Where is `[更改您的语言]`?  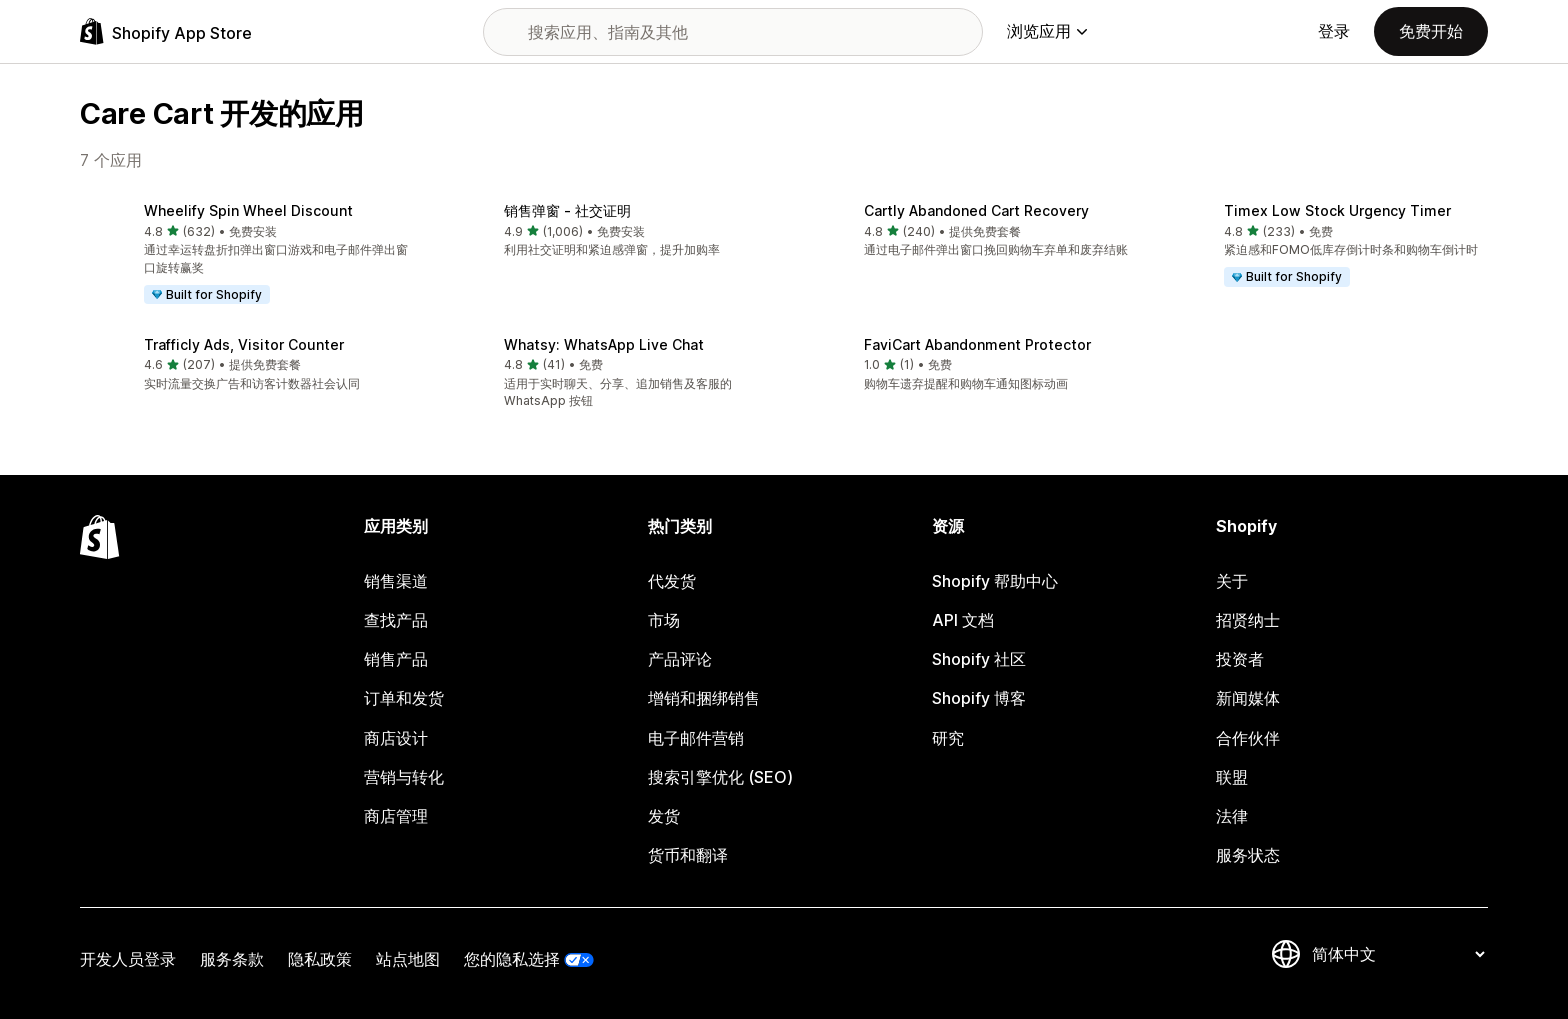
[更改您的语言] is located at coordinates (1398, 954).